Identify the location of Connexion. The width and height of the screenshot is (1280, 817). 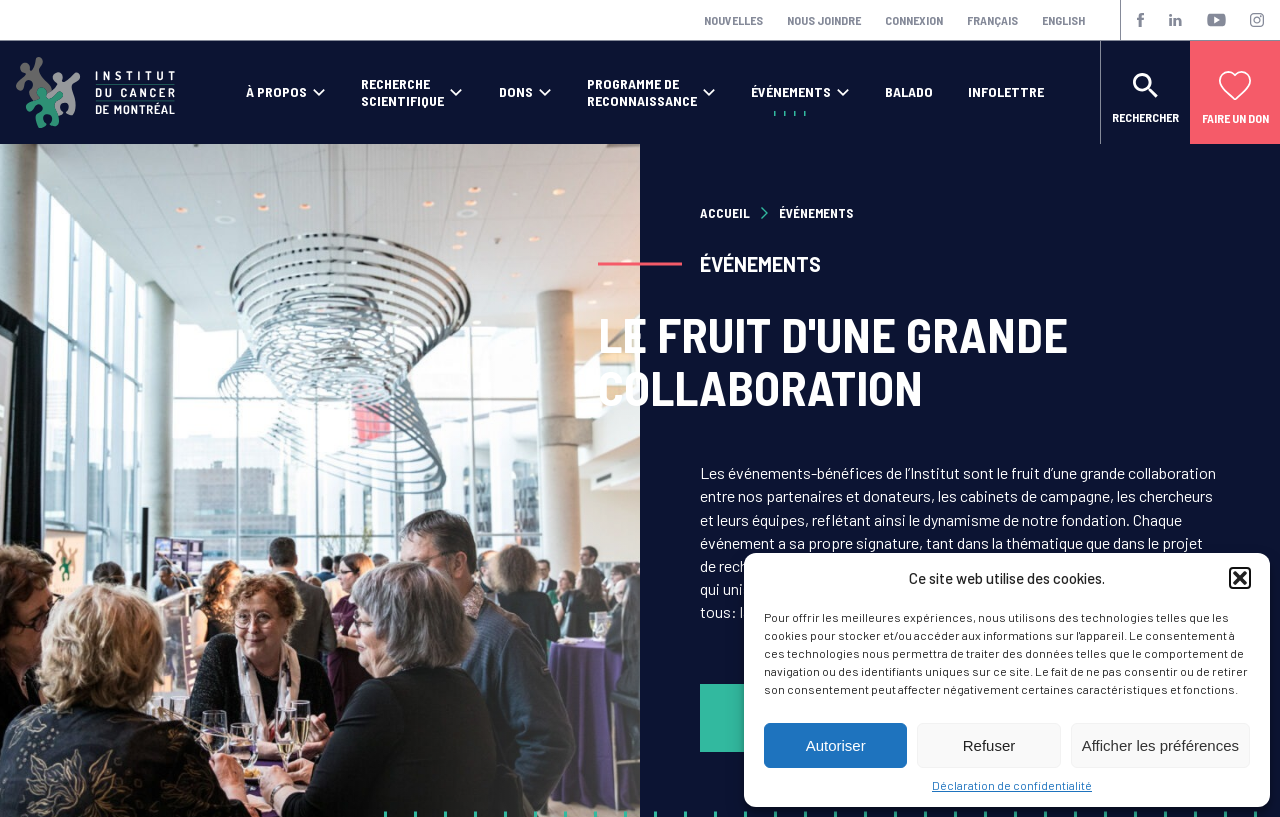
(914, 20).